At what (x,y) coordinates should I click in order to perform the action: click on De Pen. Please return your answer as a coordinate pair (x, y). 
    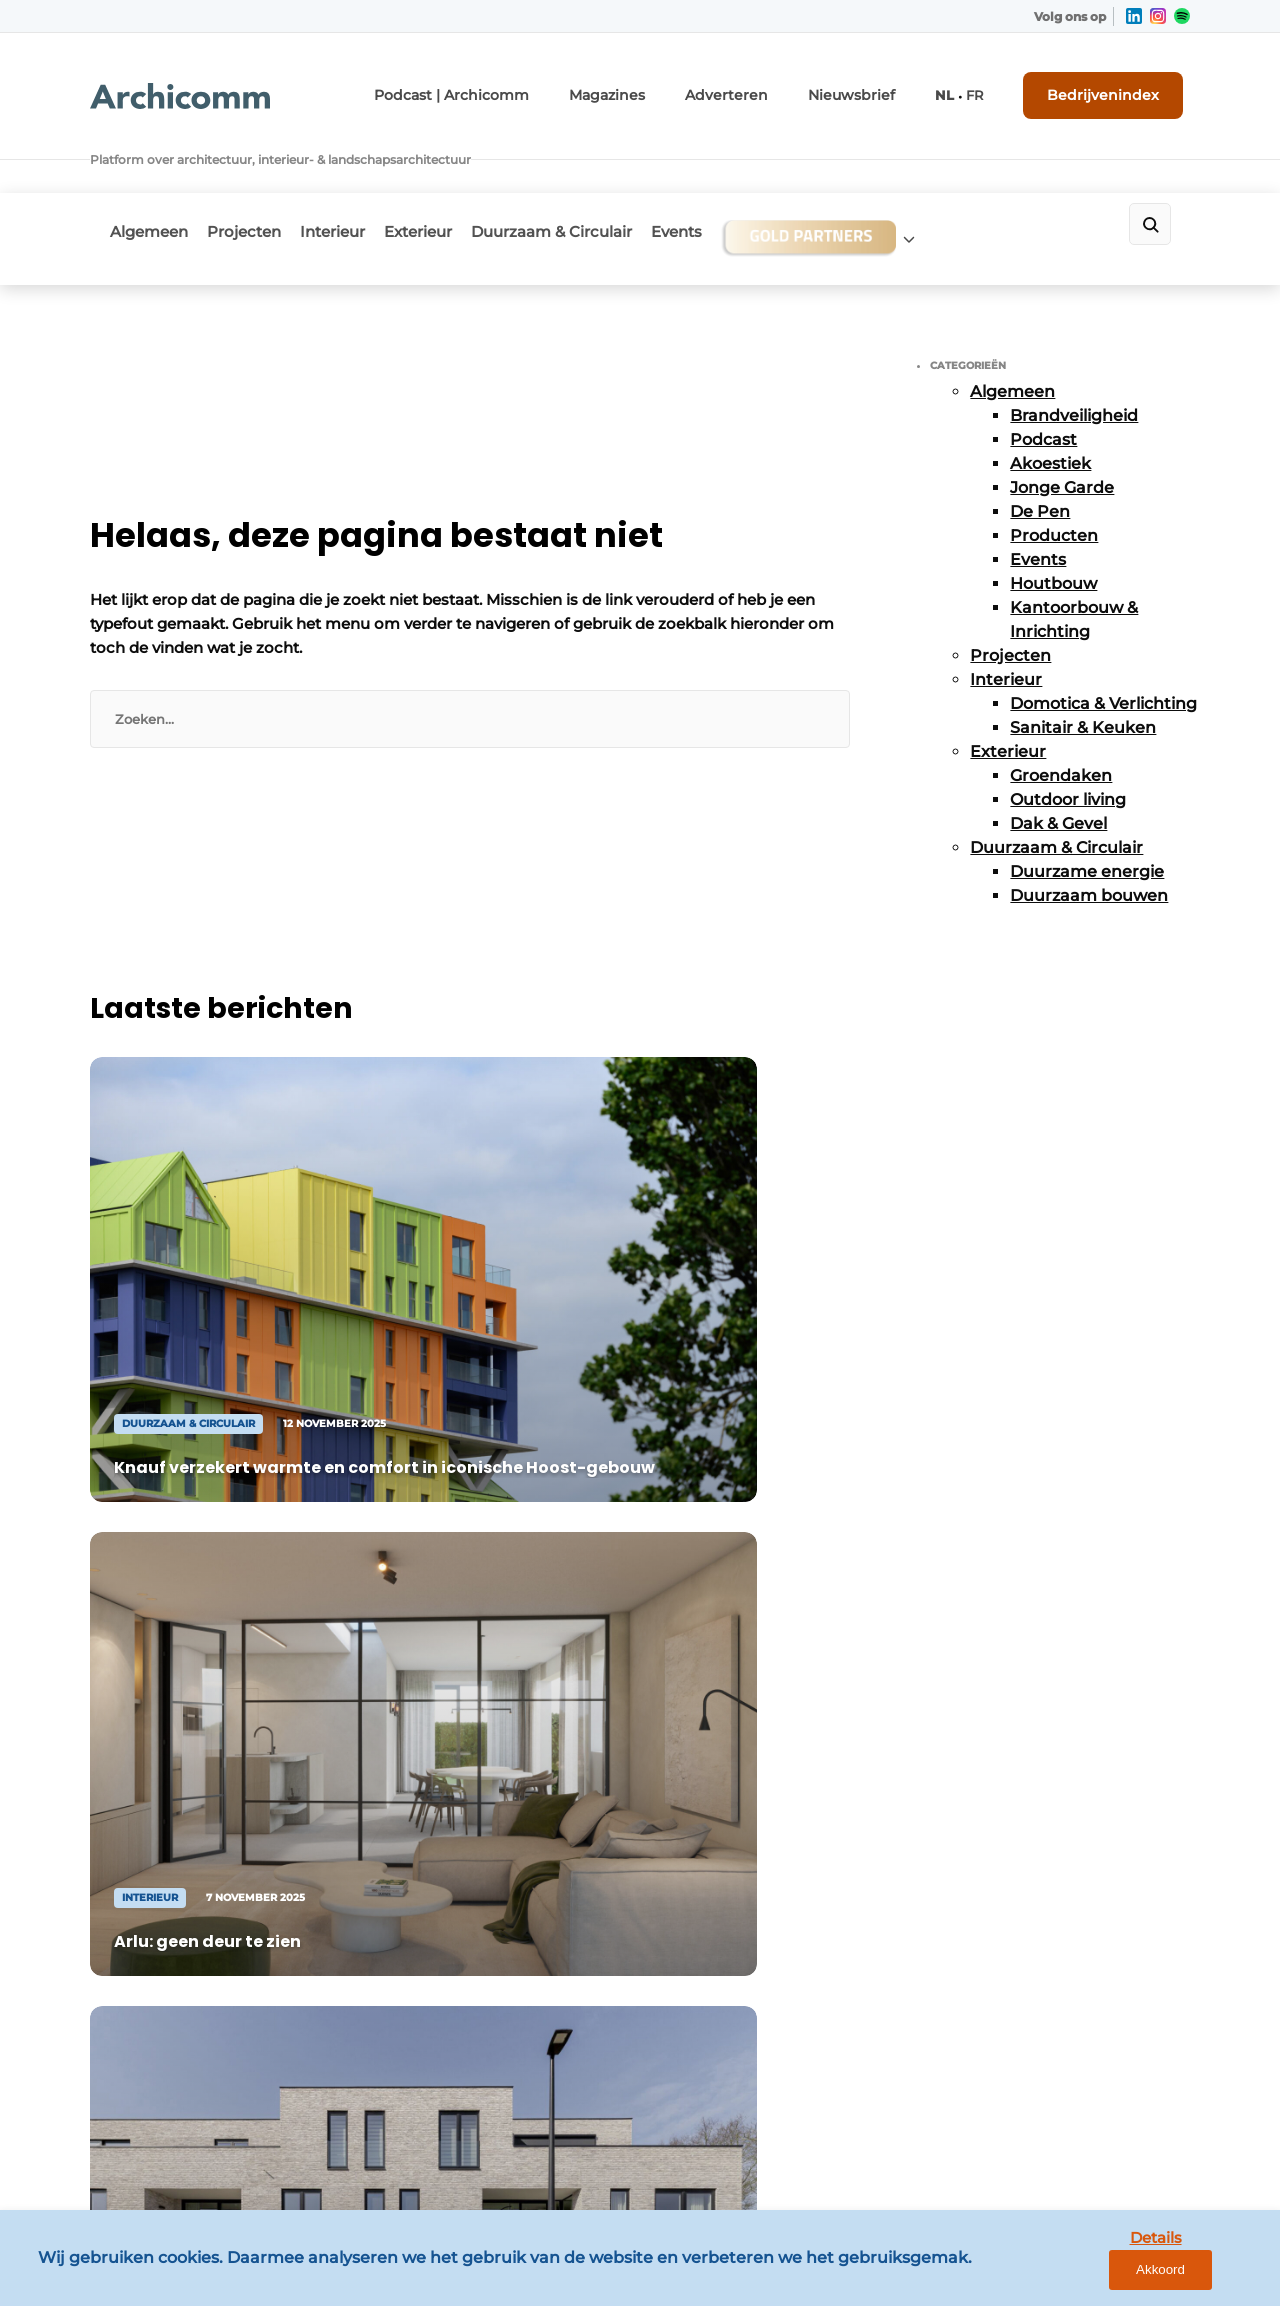
    Looking at the image, I should click on (1040, 449).